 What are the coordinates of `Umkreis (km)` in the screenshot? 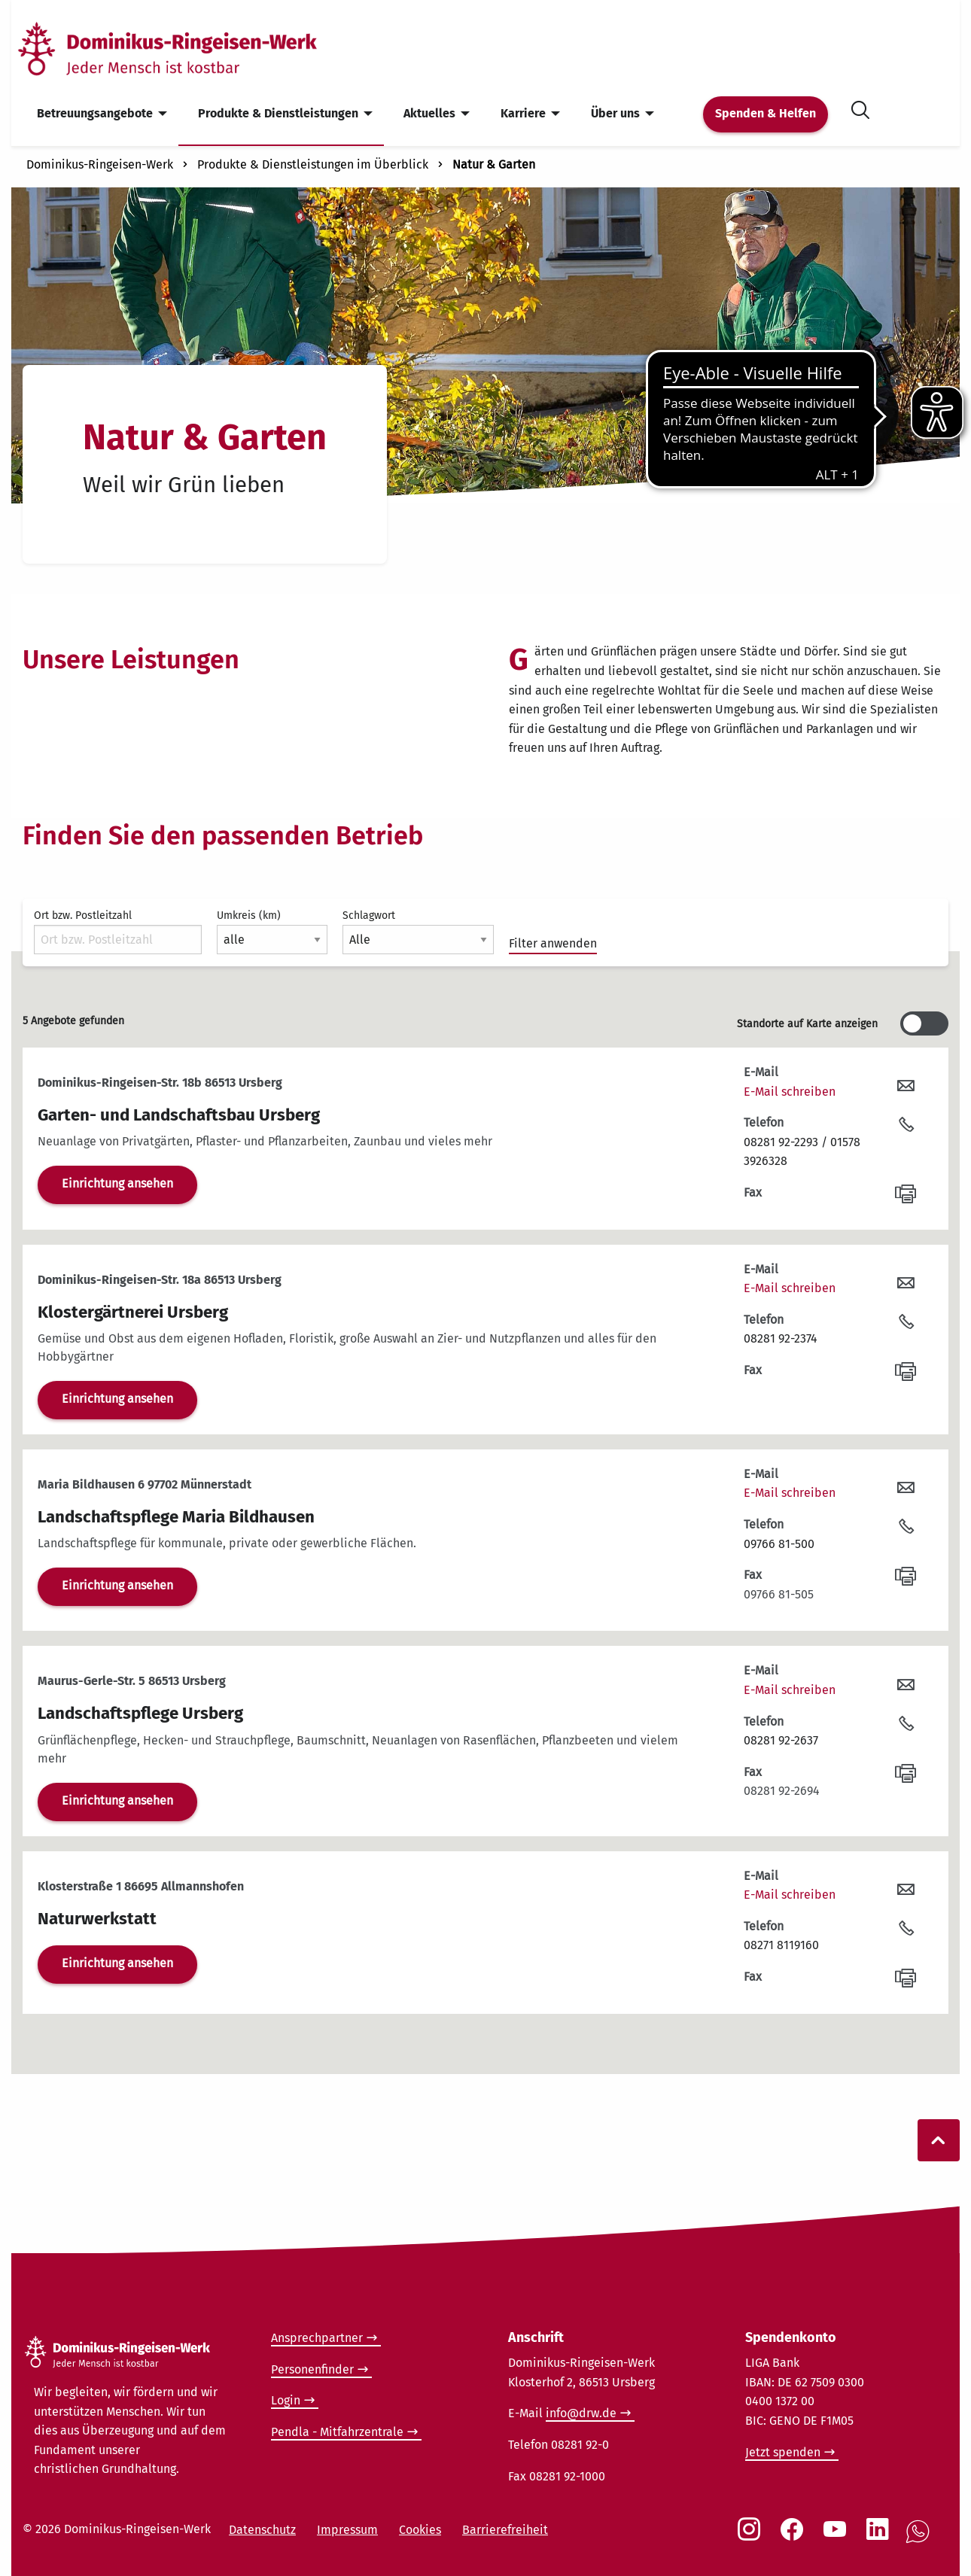 It's located at (272, 931).